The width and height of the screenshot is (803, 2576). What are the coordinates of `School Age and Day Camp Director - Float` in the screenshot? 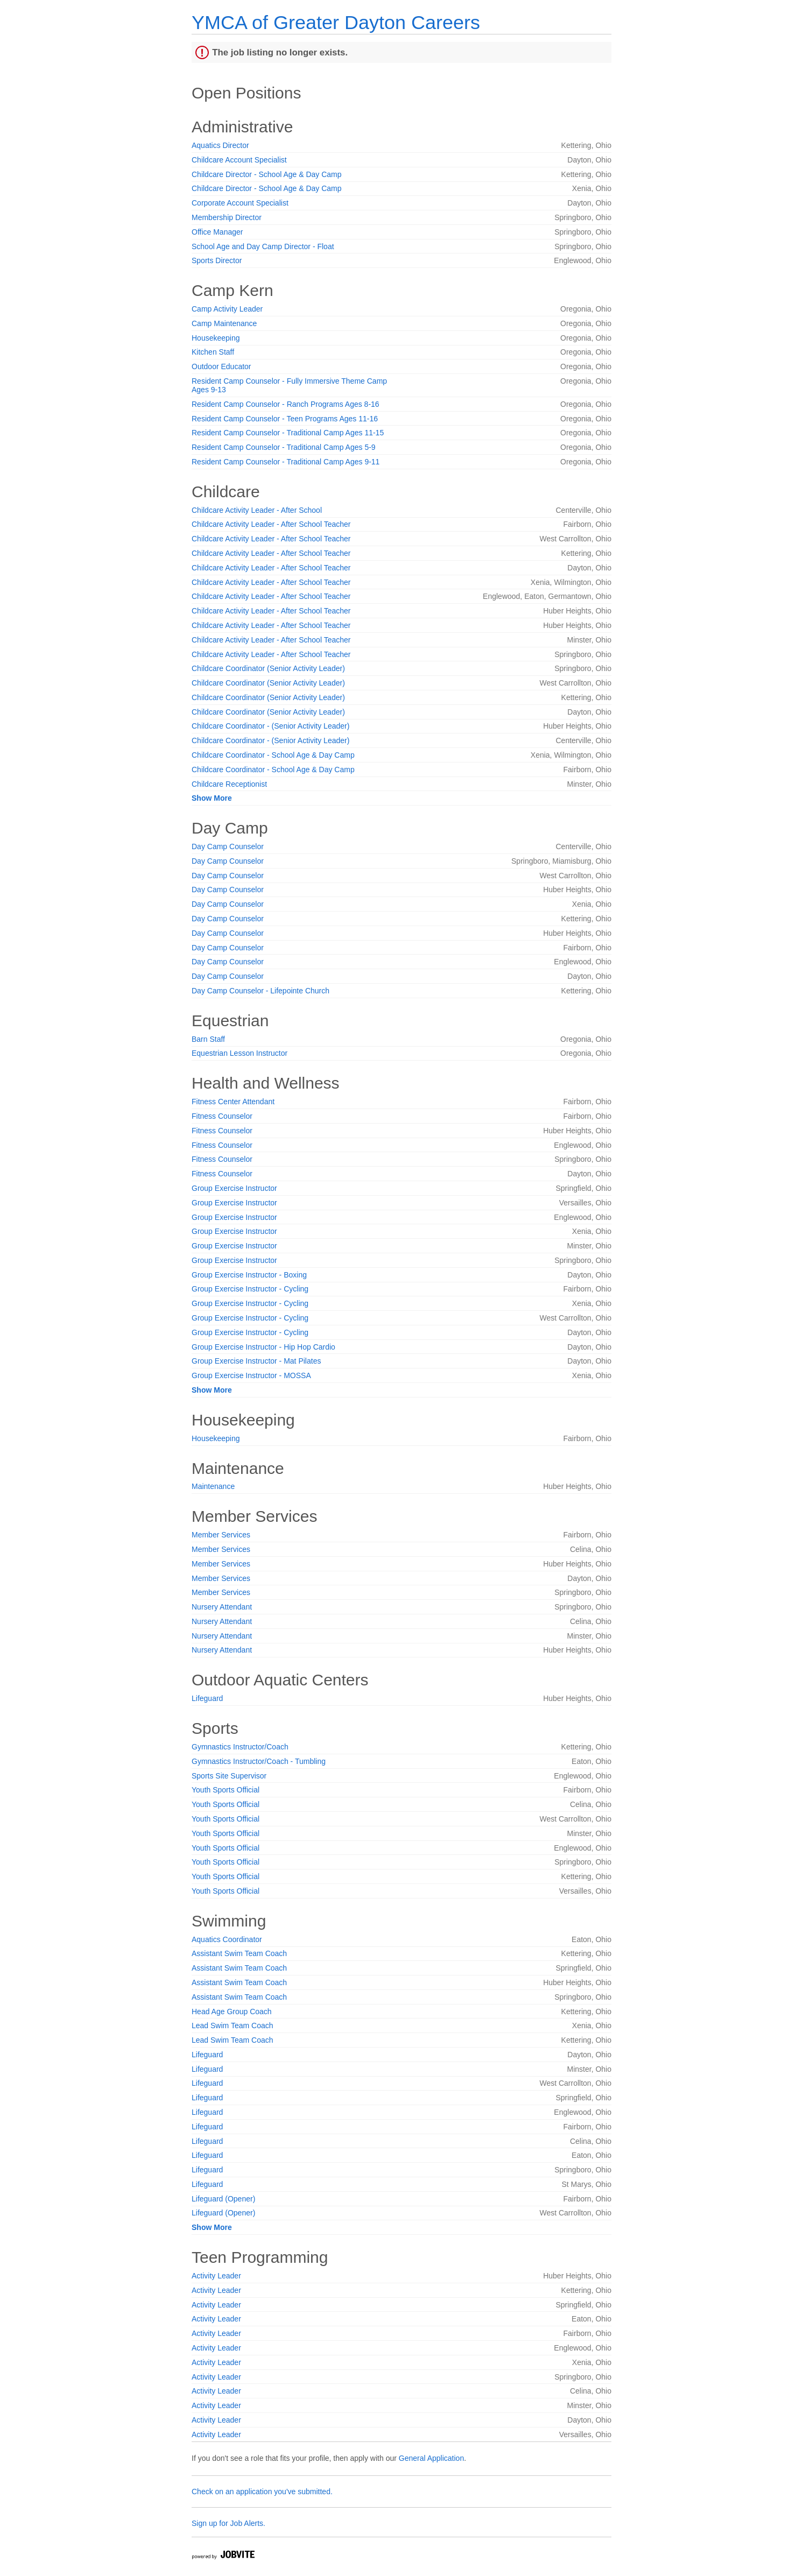 It's located at (263, 246).